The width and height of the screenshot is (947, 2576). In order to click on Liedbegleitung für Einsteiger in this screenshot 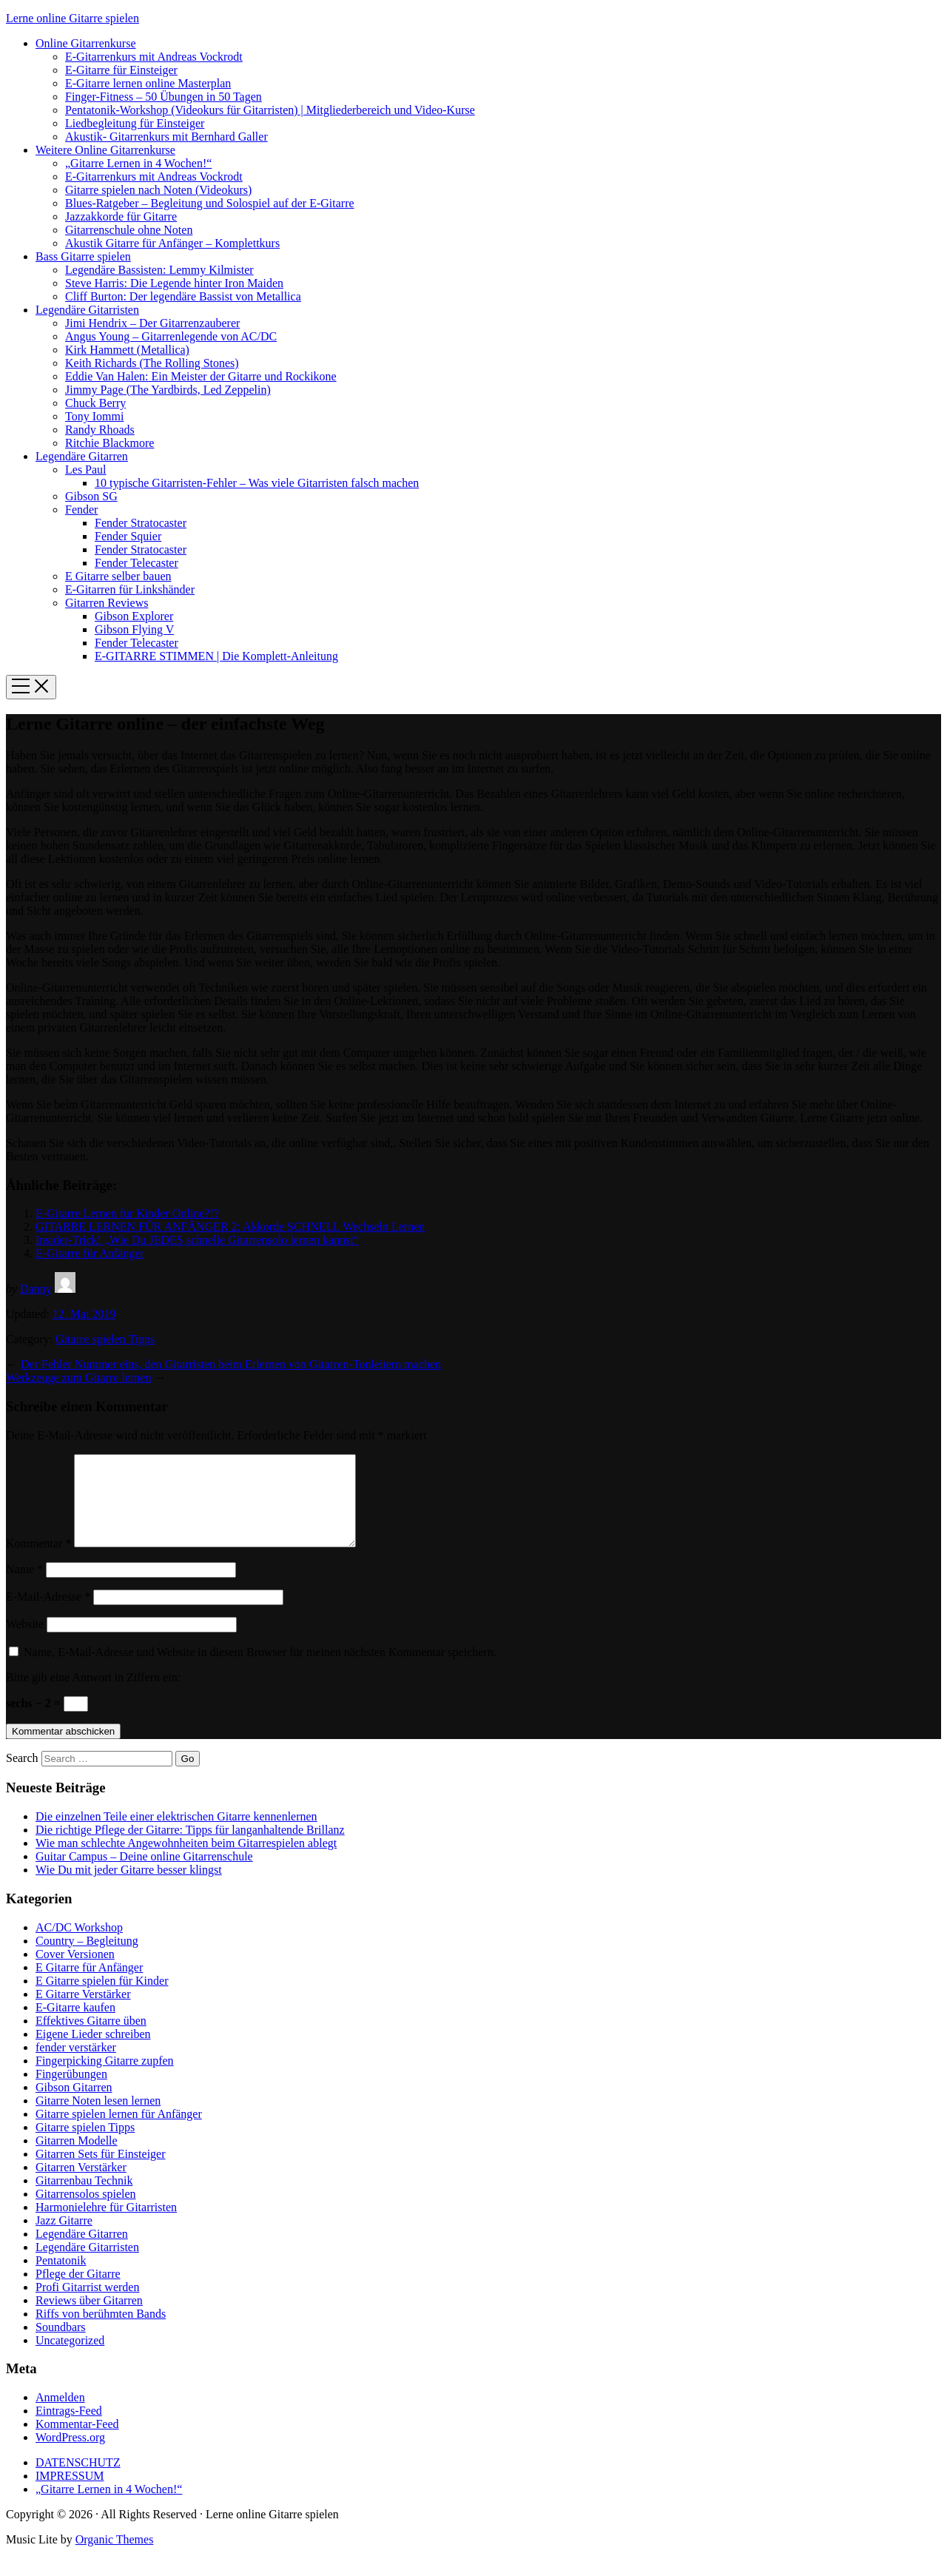, I will do `click(134, 123)`.